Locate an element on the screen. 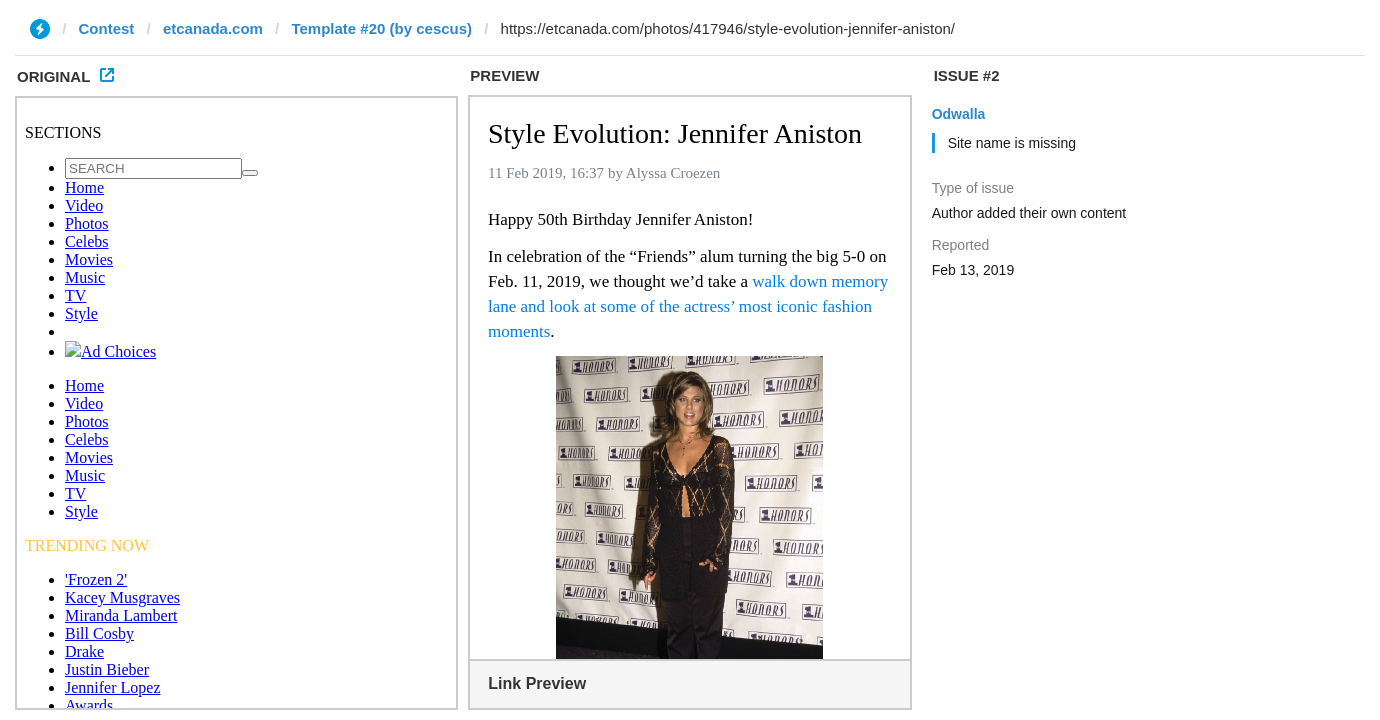 The width and height of the screenshot is (1380, 720). Contest is located at coordinates (107, 28).